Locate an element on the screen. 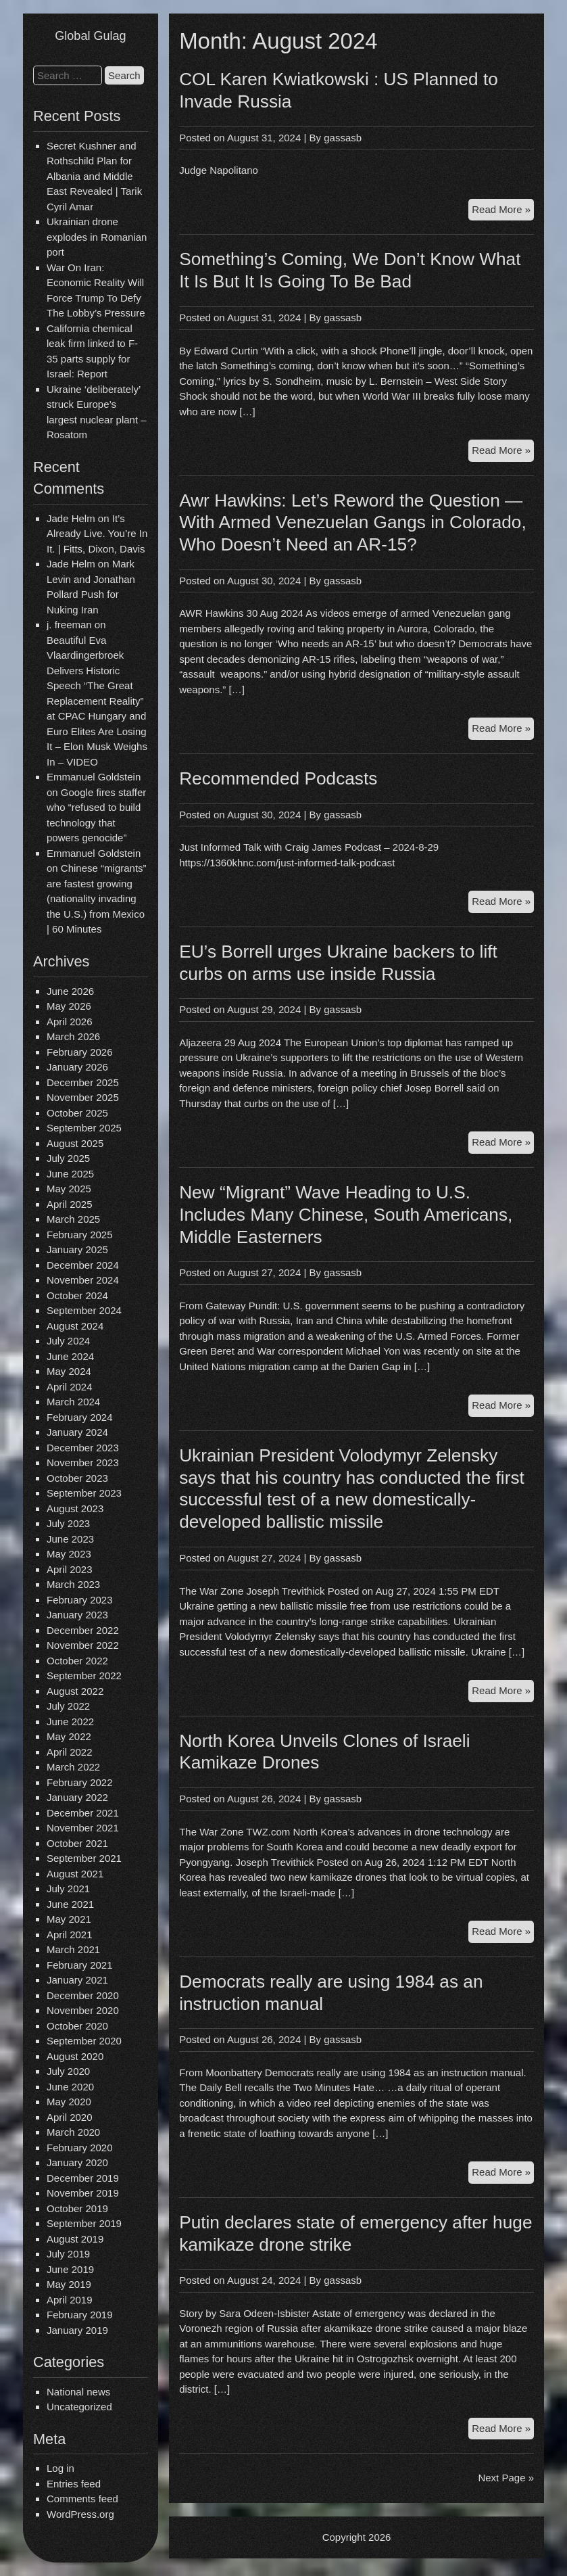 The height and width of the screenshot is (2576, 567). September 2021 is located at coordinates (84, 1858).